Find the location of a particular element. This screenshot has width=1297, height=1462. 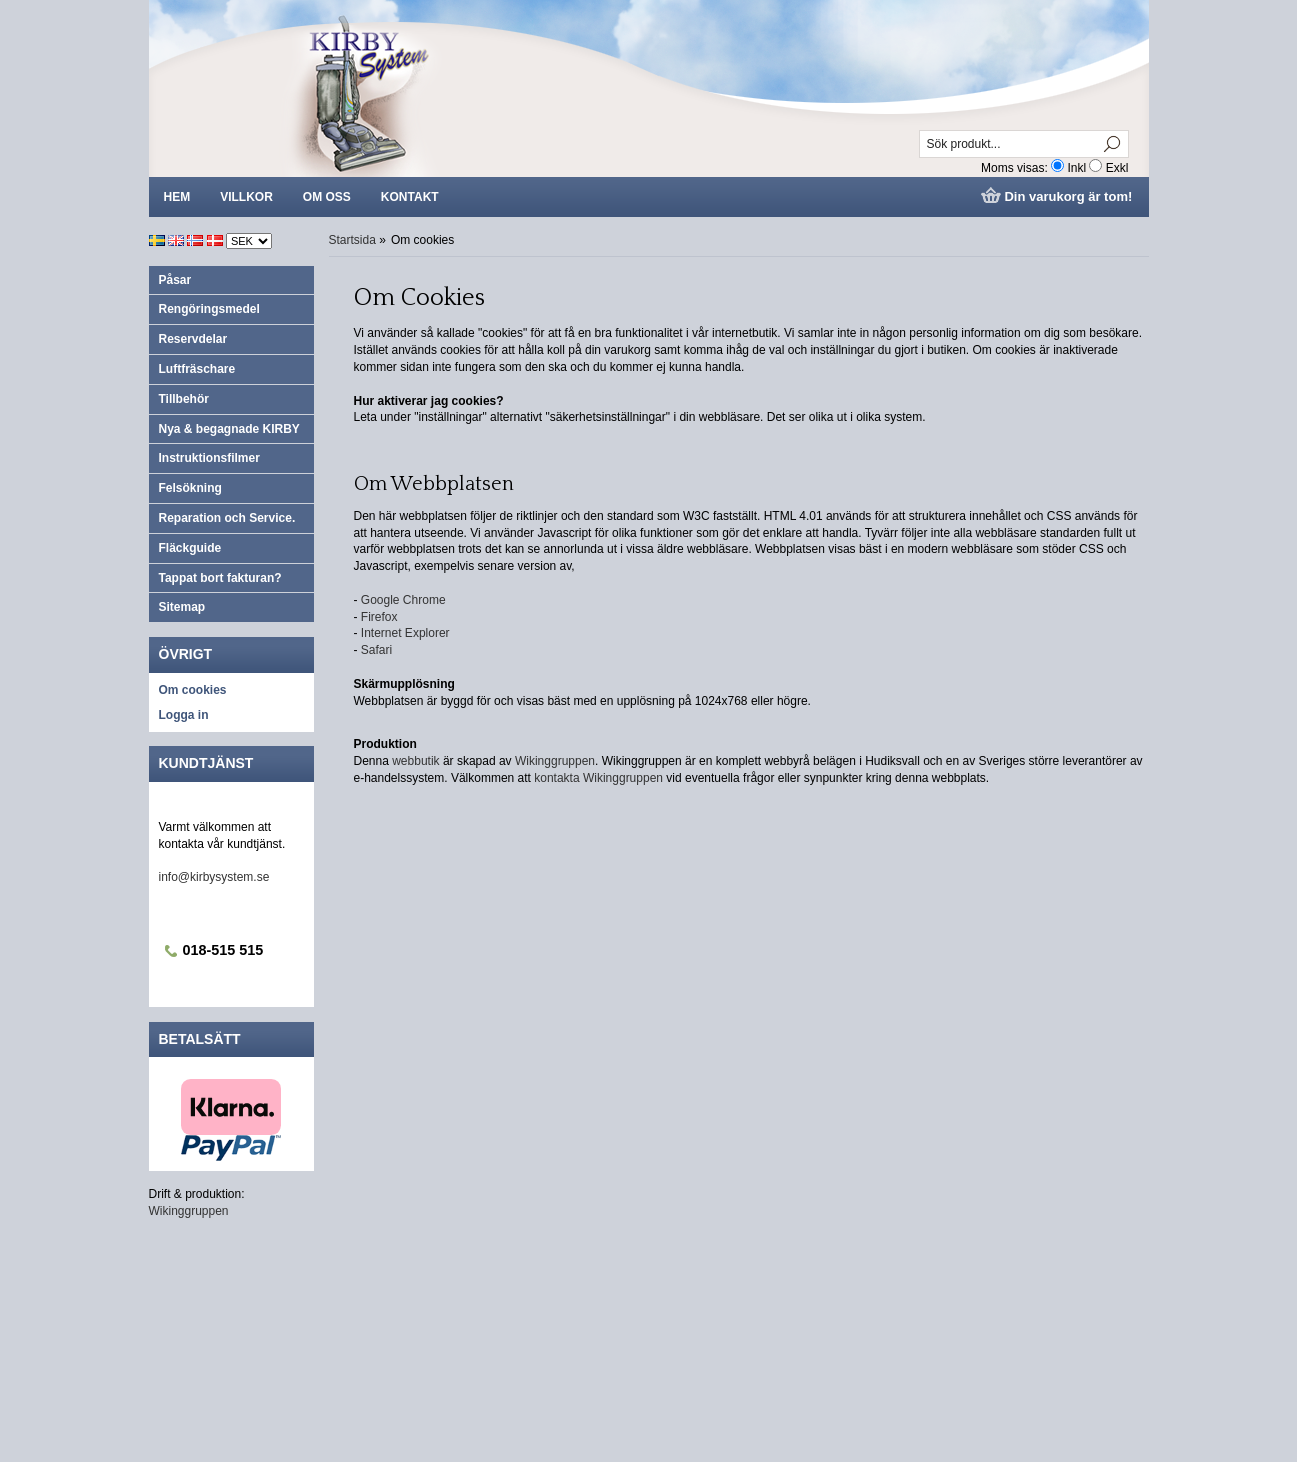

Firefox is located at coordinates (379, 617).